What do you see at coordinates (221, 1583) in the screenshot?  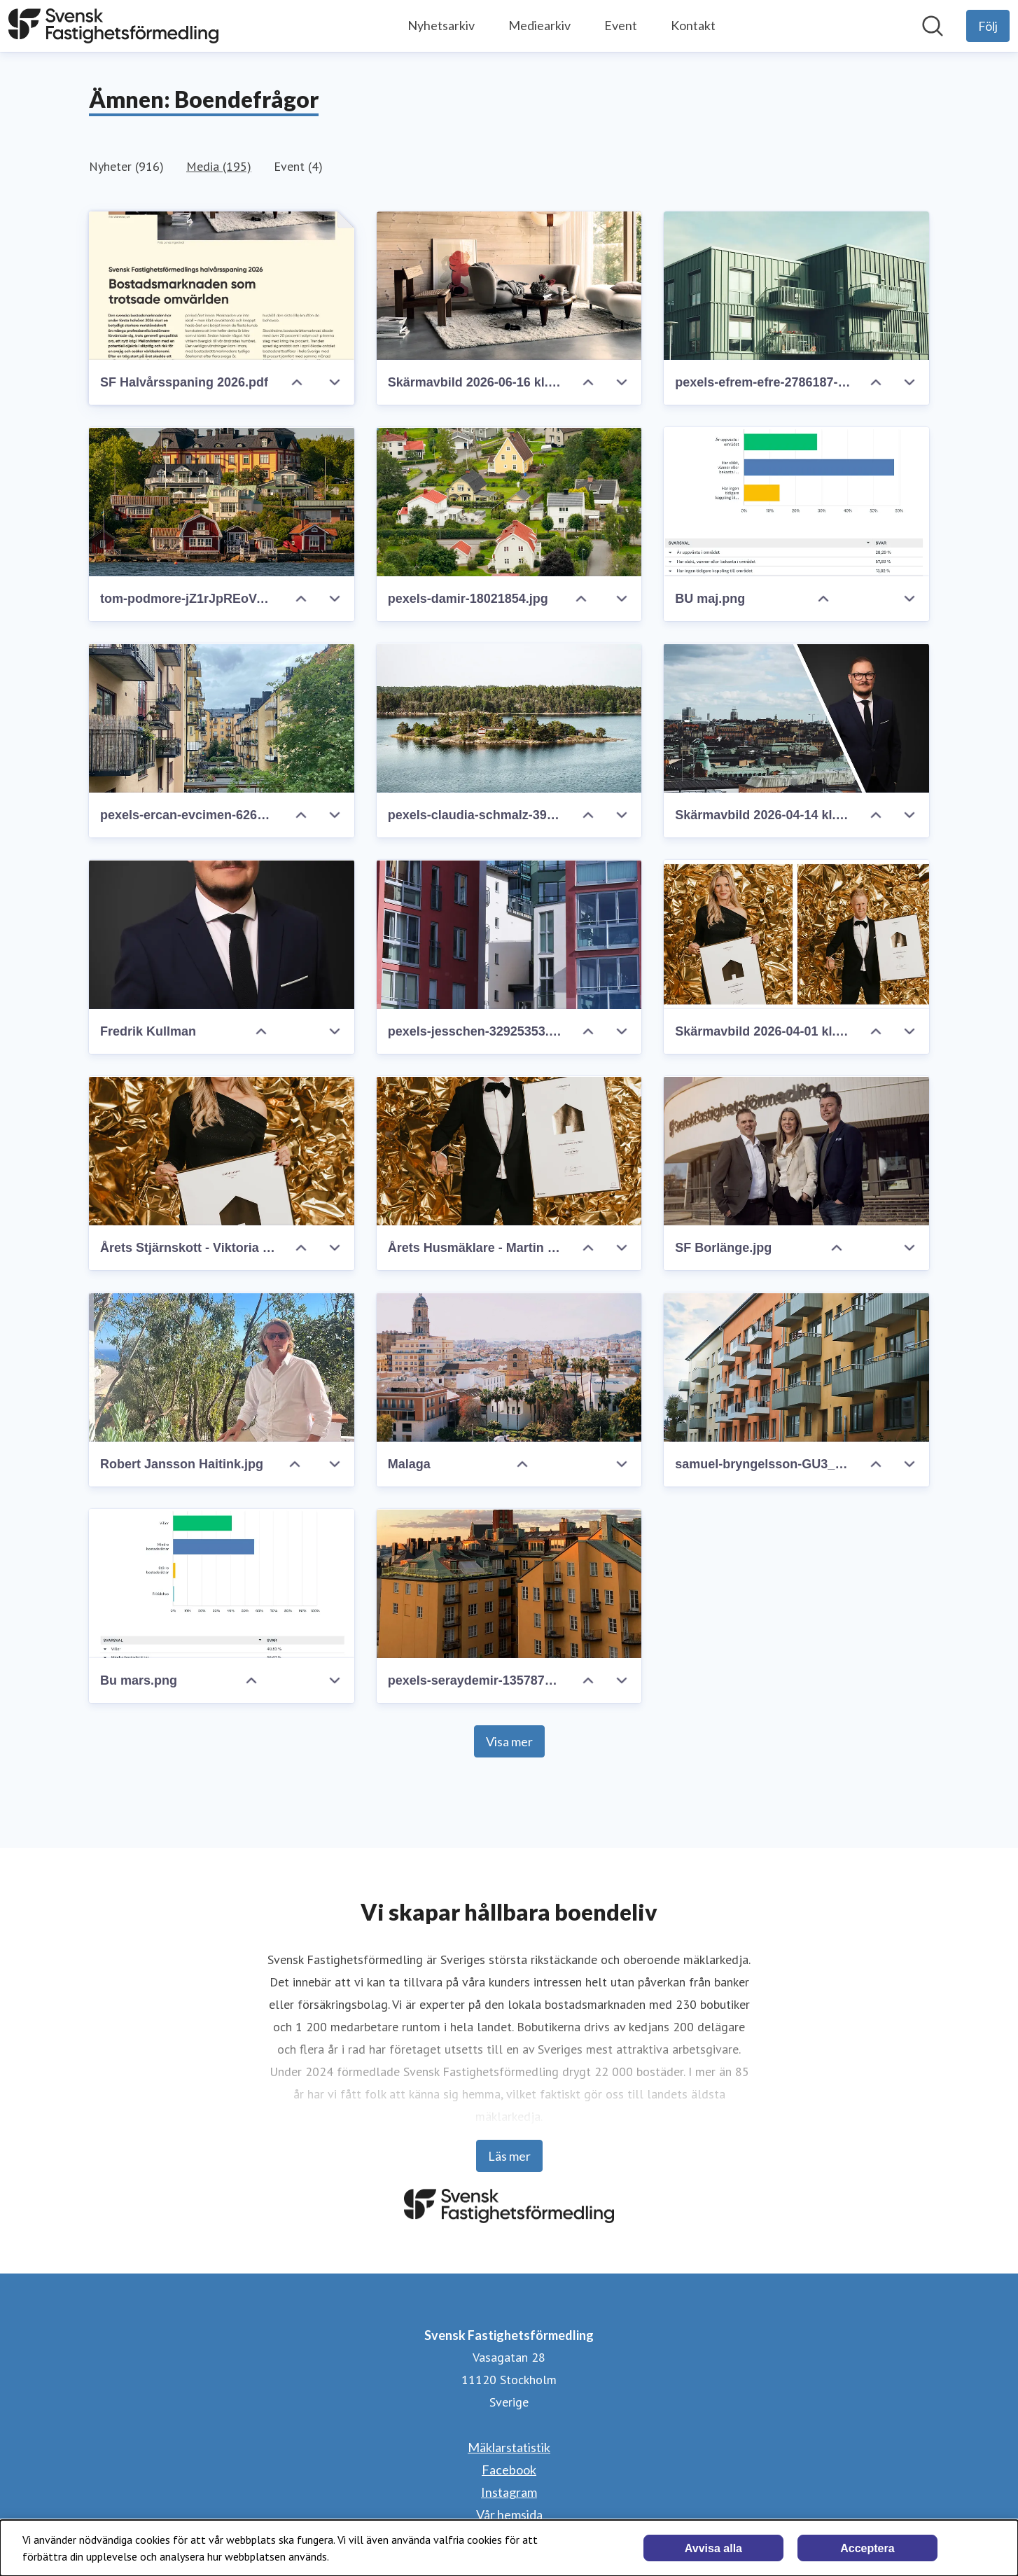 I see `[Bu mars.png]` at bounding box center [221, 1583].